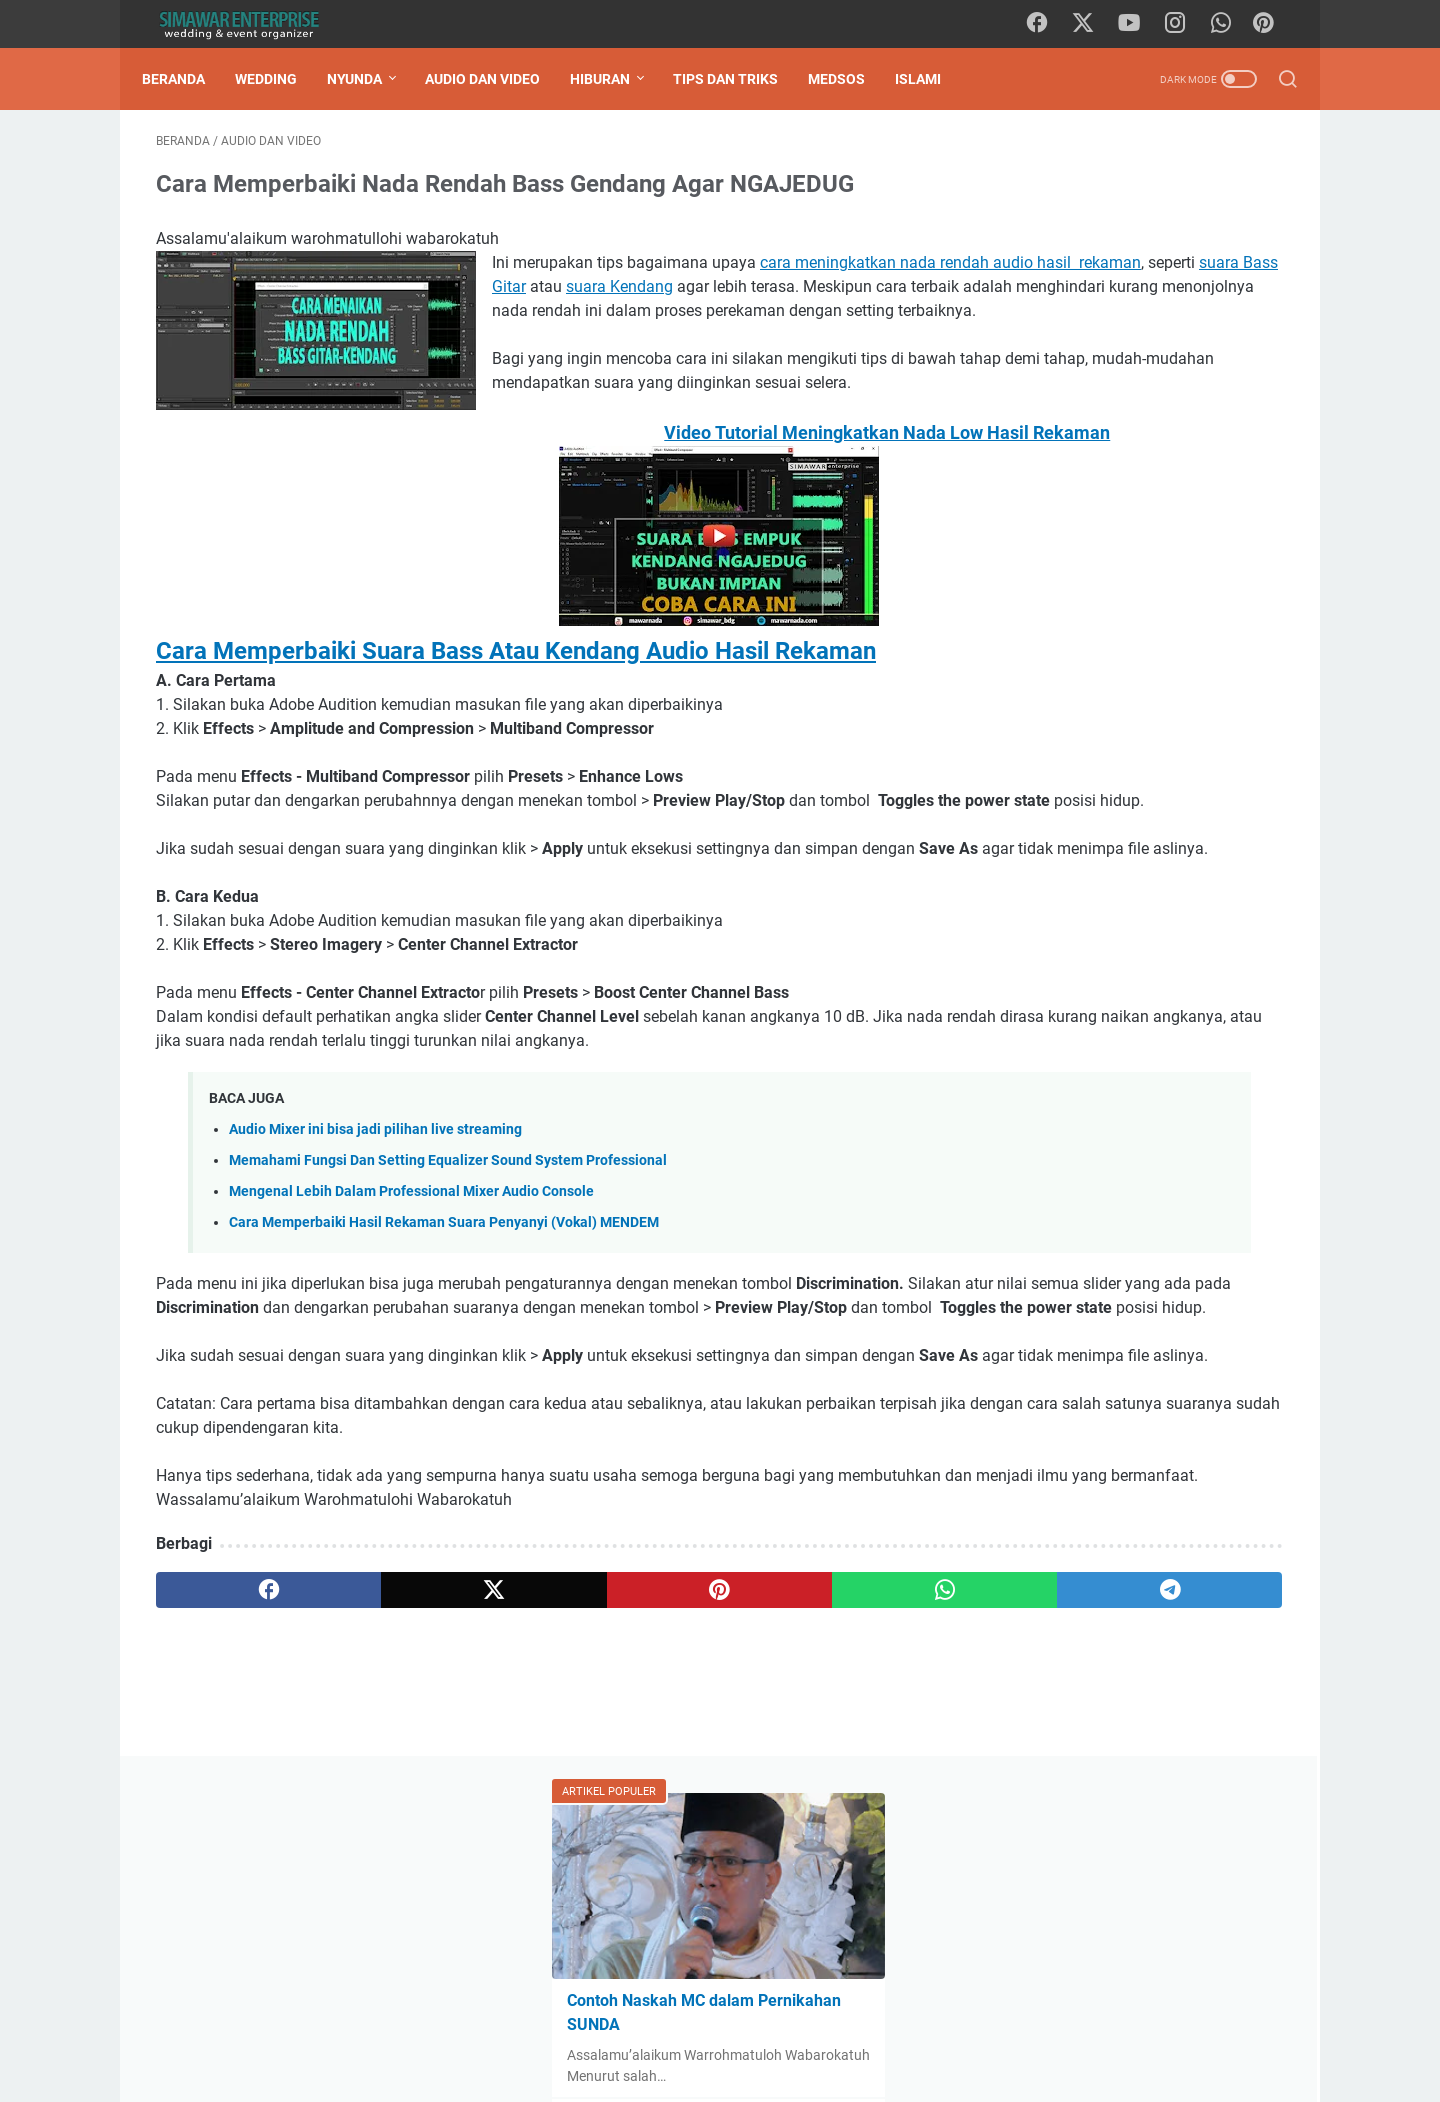 This screenshot has width=1440, height=2102. I want to click on [instagram], so click(1184, 24).